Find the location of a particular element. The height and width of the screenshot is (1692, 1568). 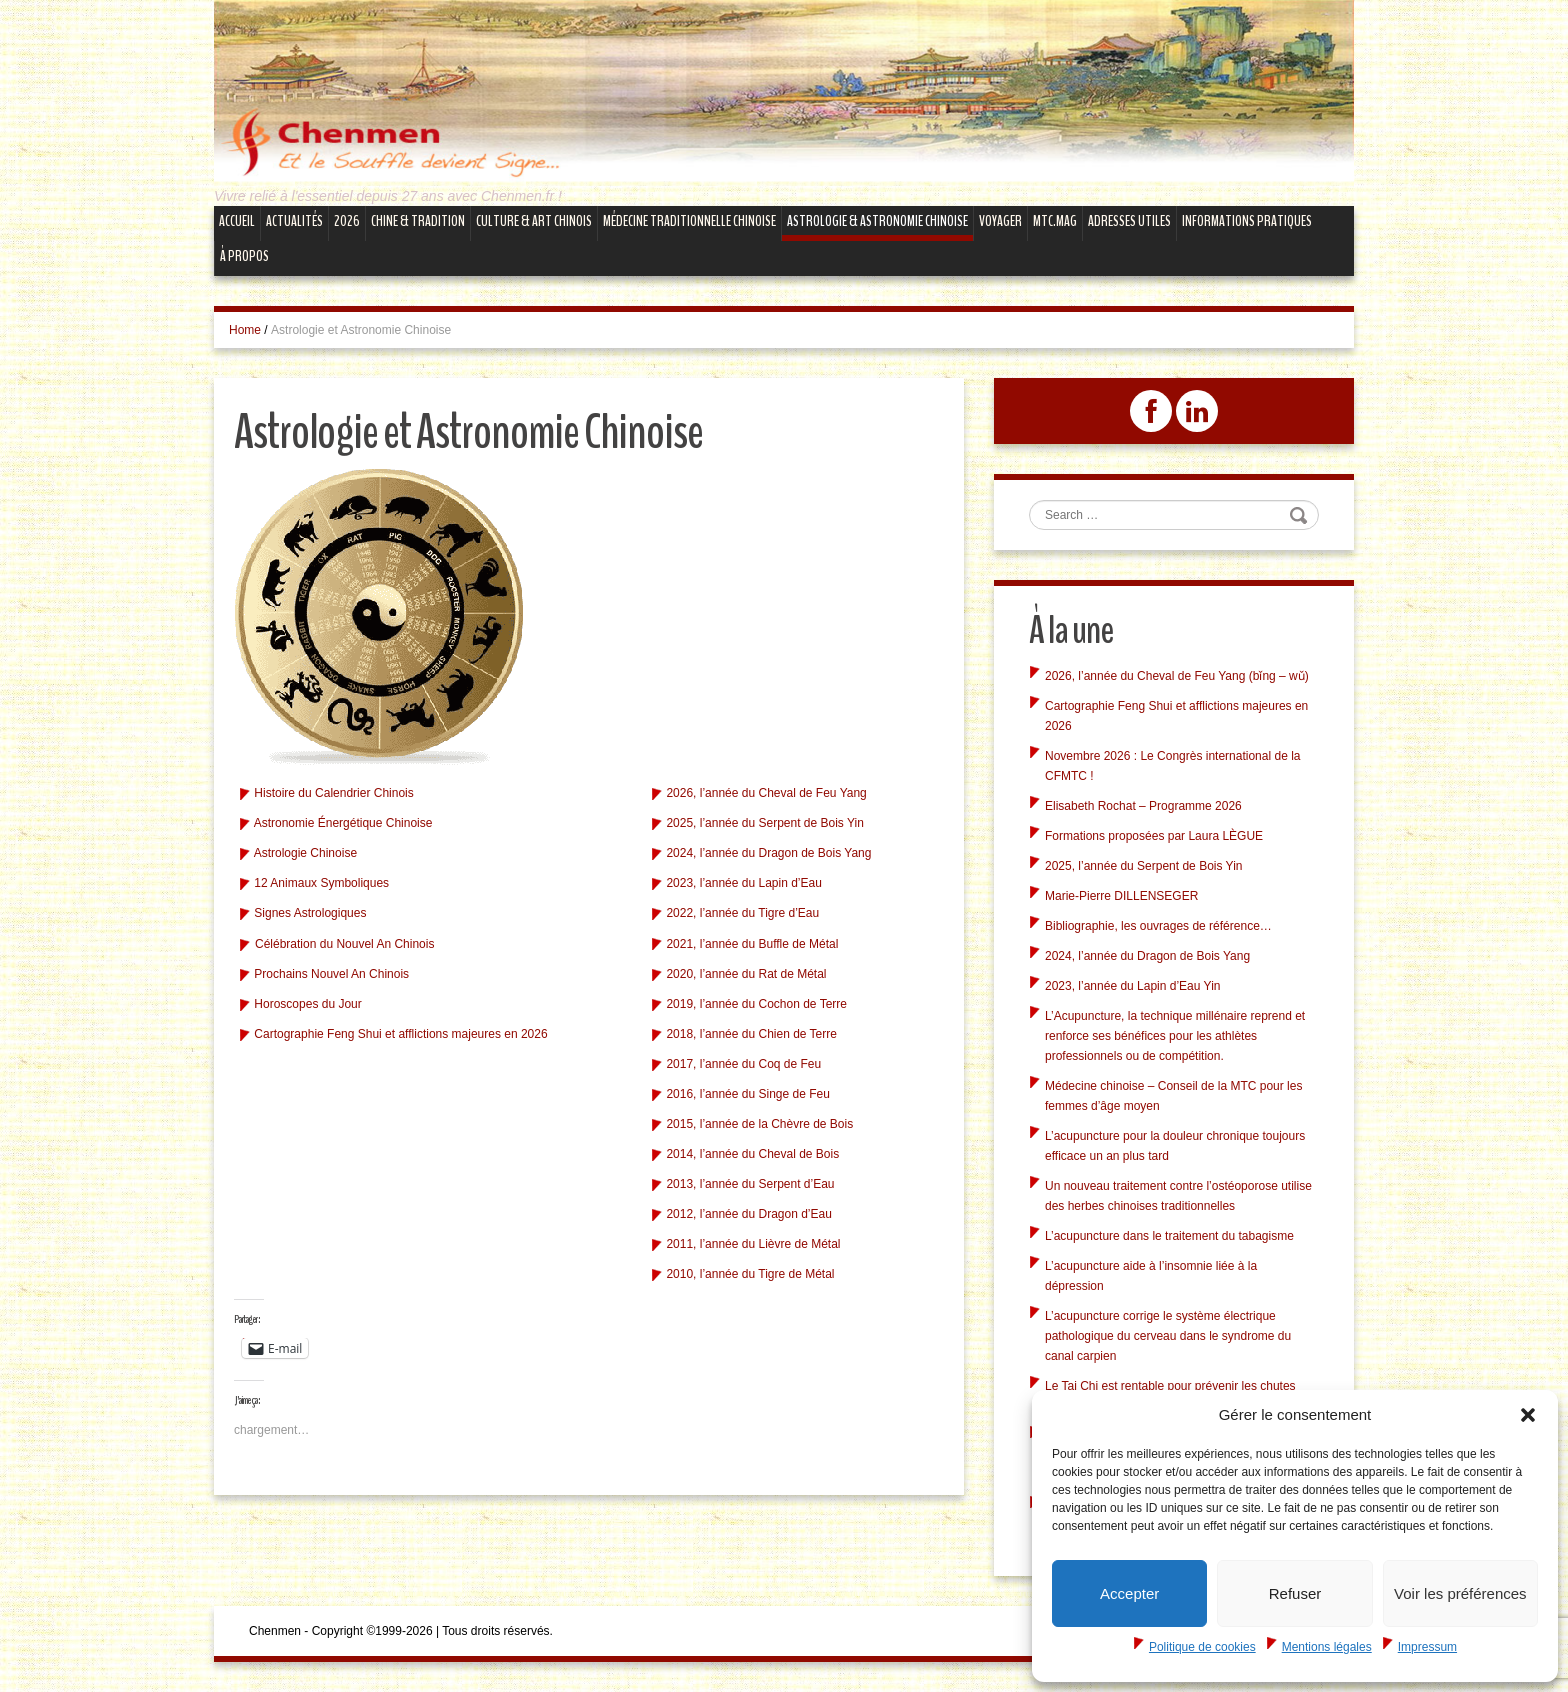

2014, l’année du Cheval de Bois is located at coordinates (752, 1154).